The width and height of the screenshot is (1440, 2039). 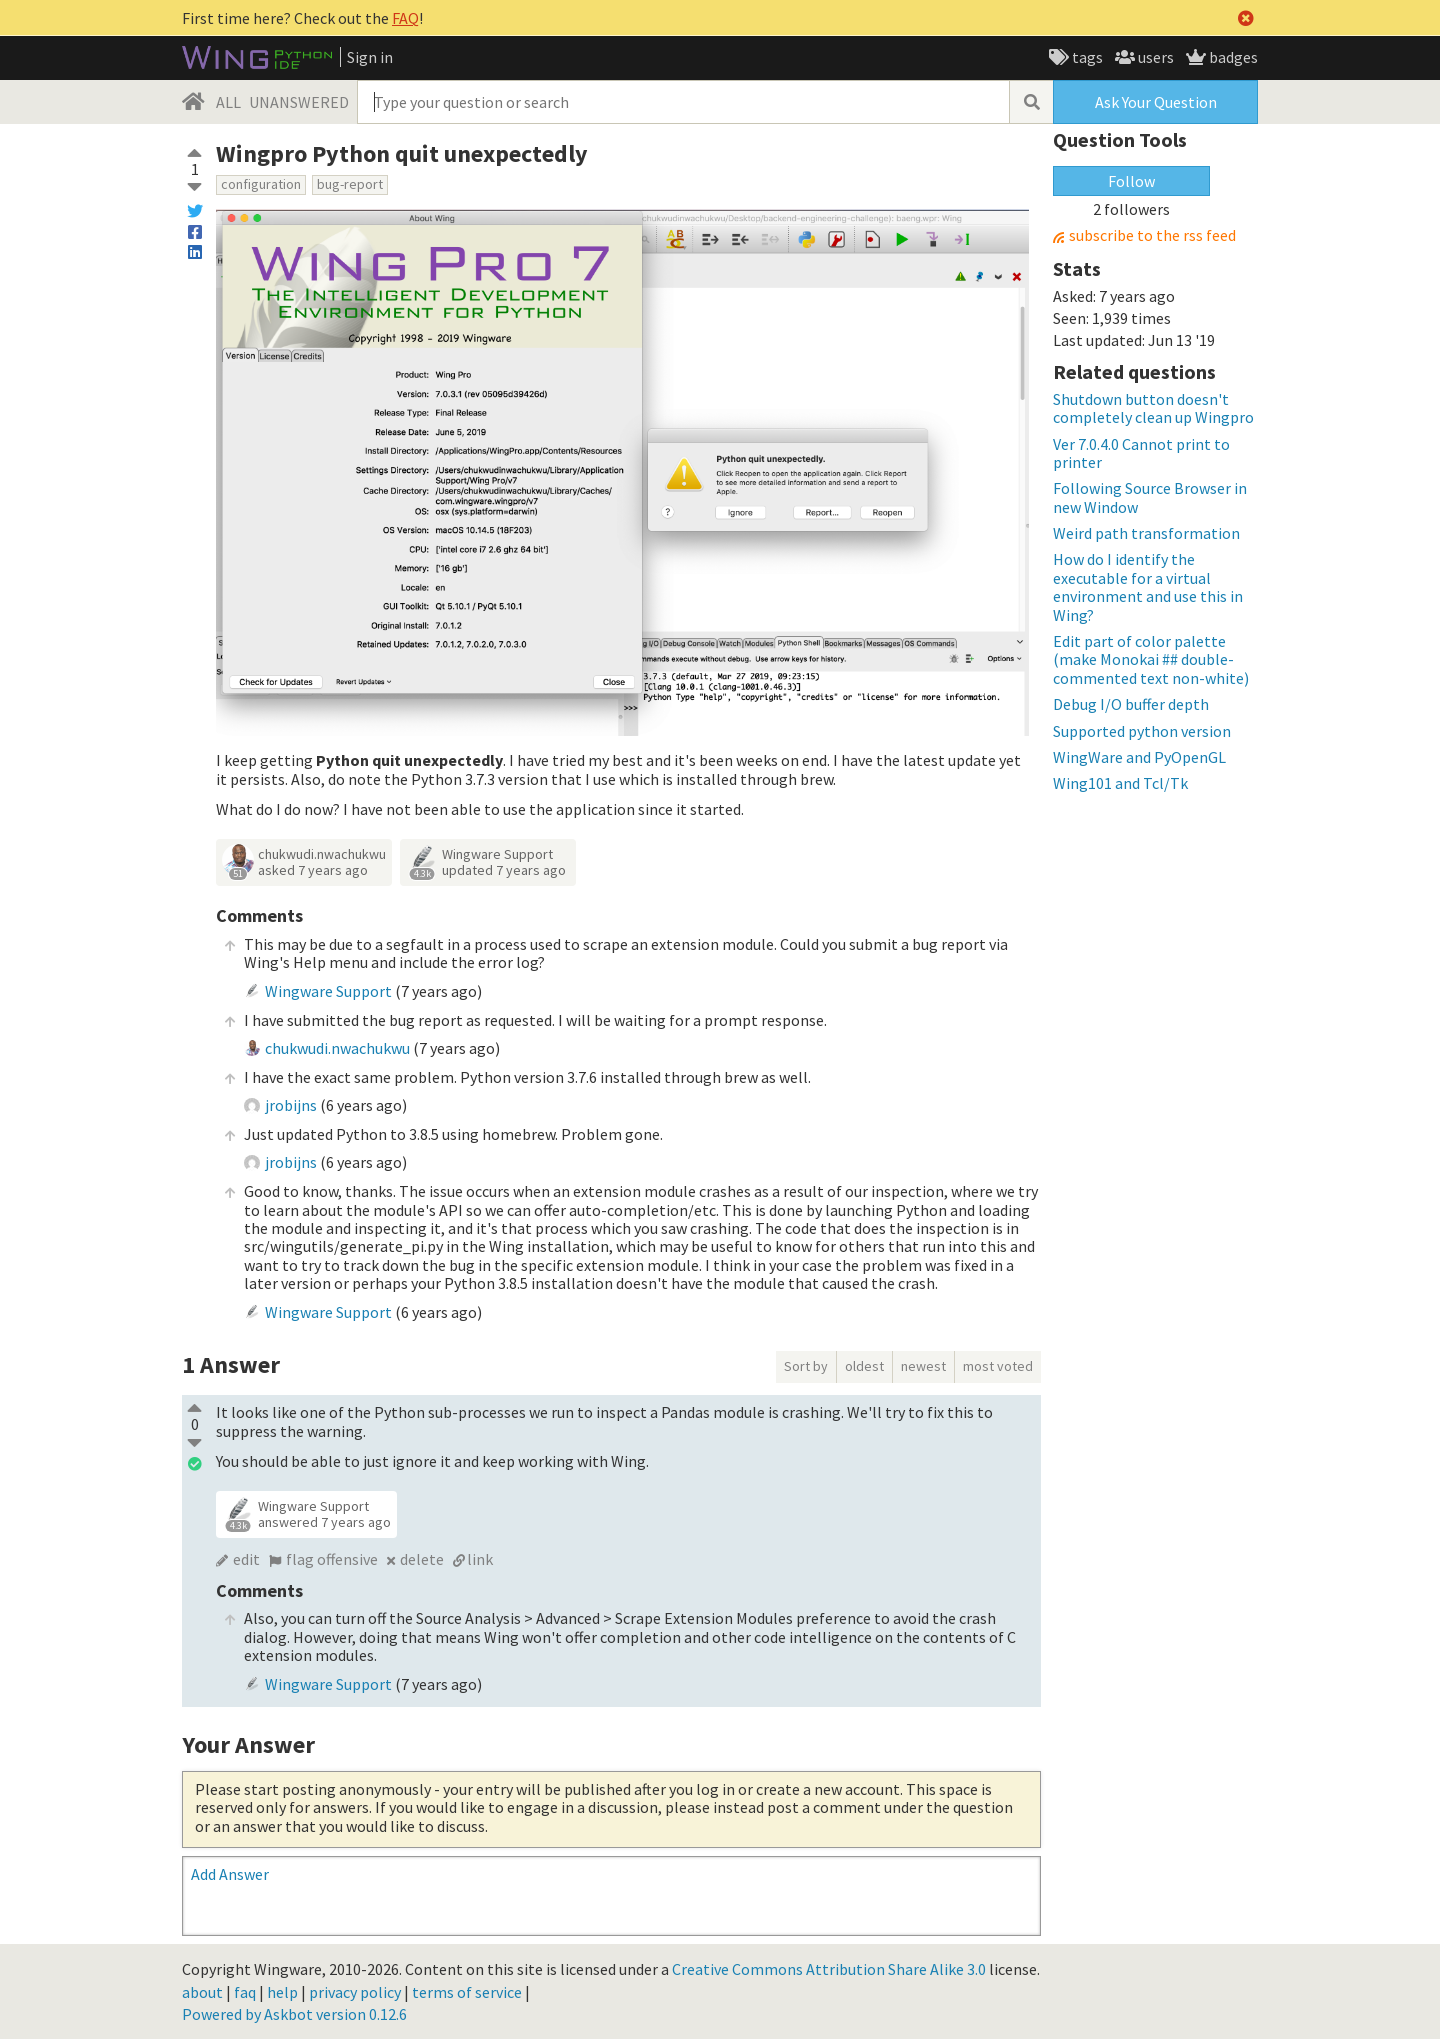 What do you see at coordinates (299, 102) in the screenshot?
I see `UNANSWERED` at bounding box center [299, 102].